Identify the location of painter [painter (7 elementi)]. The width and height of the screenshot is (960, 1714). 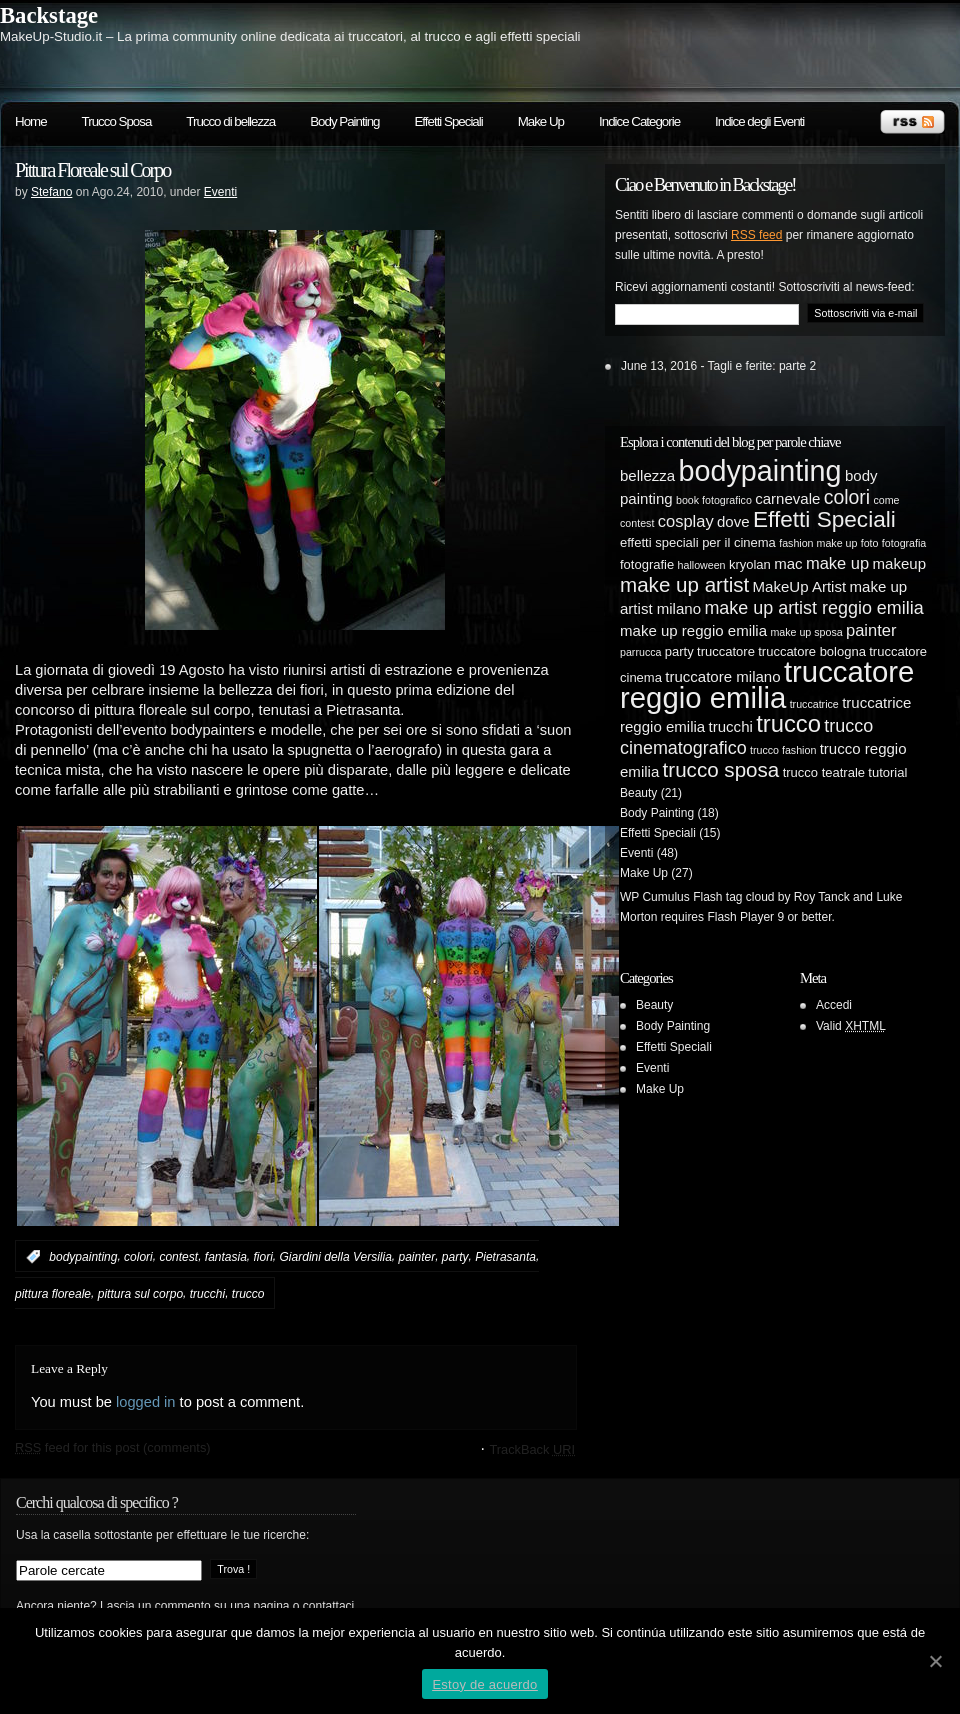
(871, 630).